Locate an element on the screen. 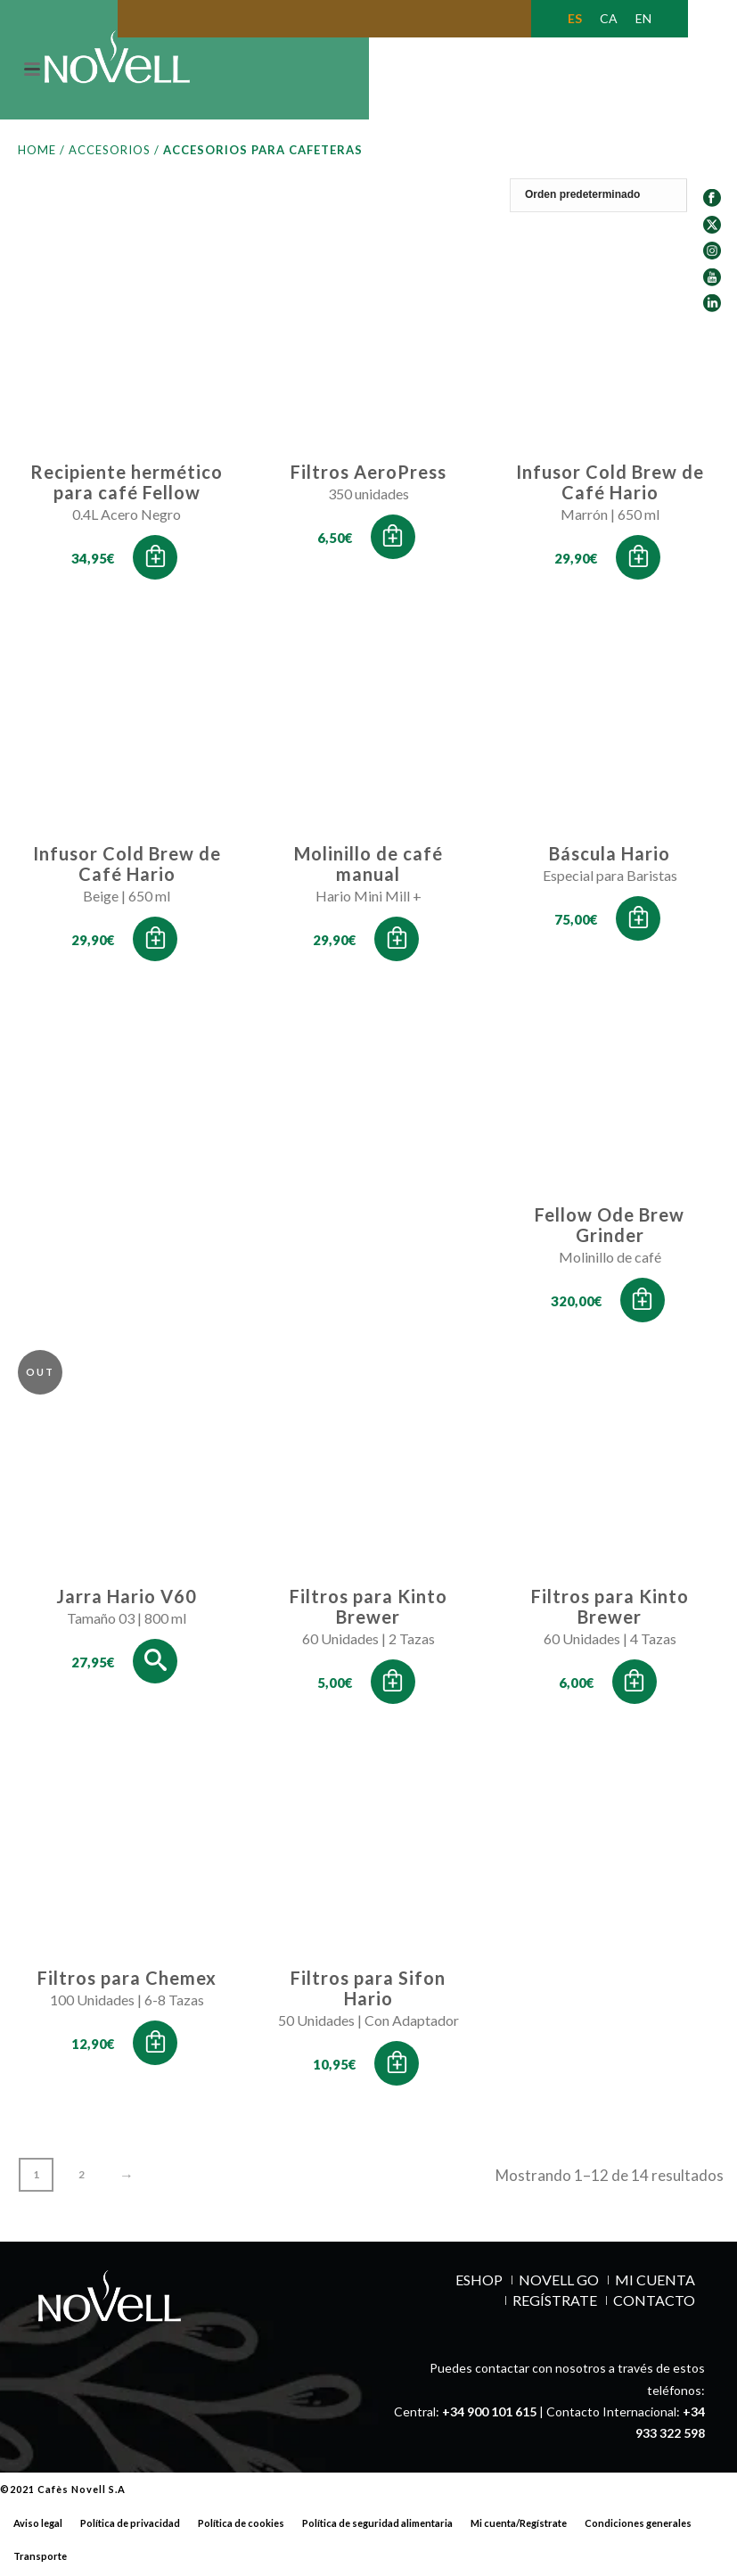 This screenshot has width=737, height=2576. Política de cookies is located at coordinates (241, 2526).